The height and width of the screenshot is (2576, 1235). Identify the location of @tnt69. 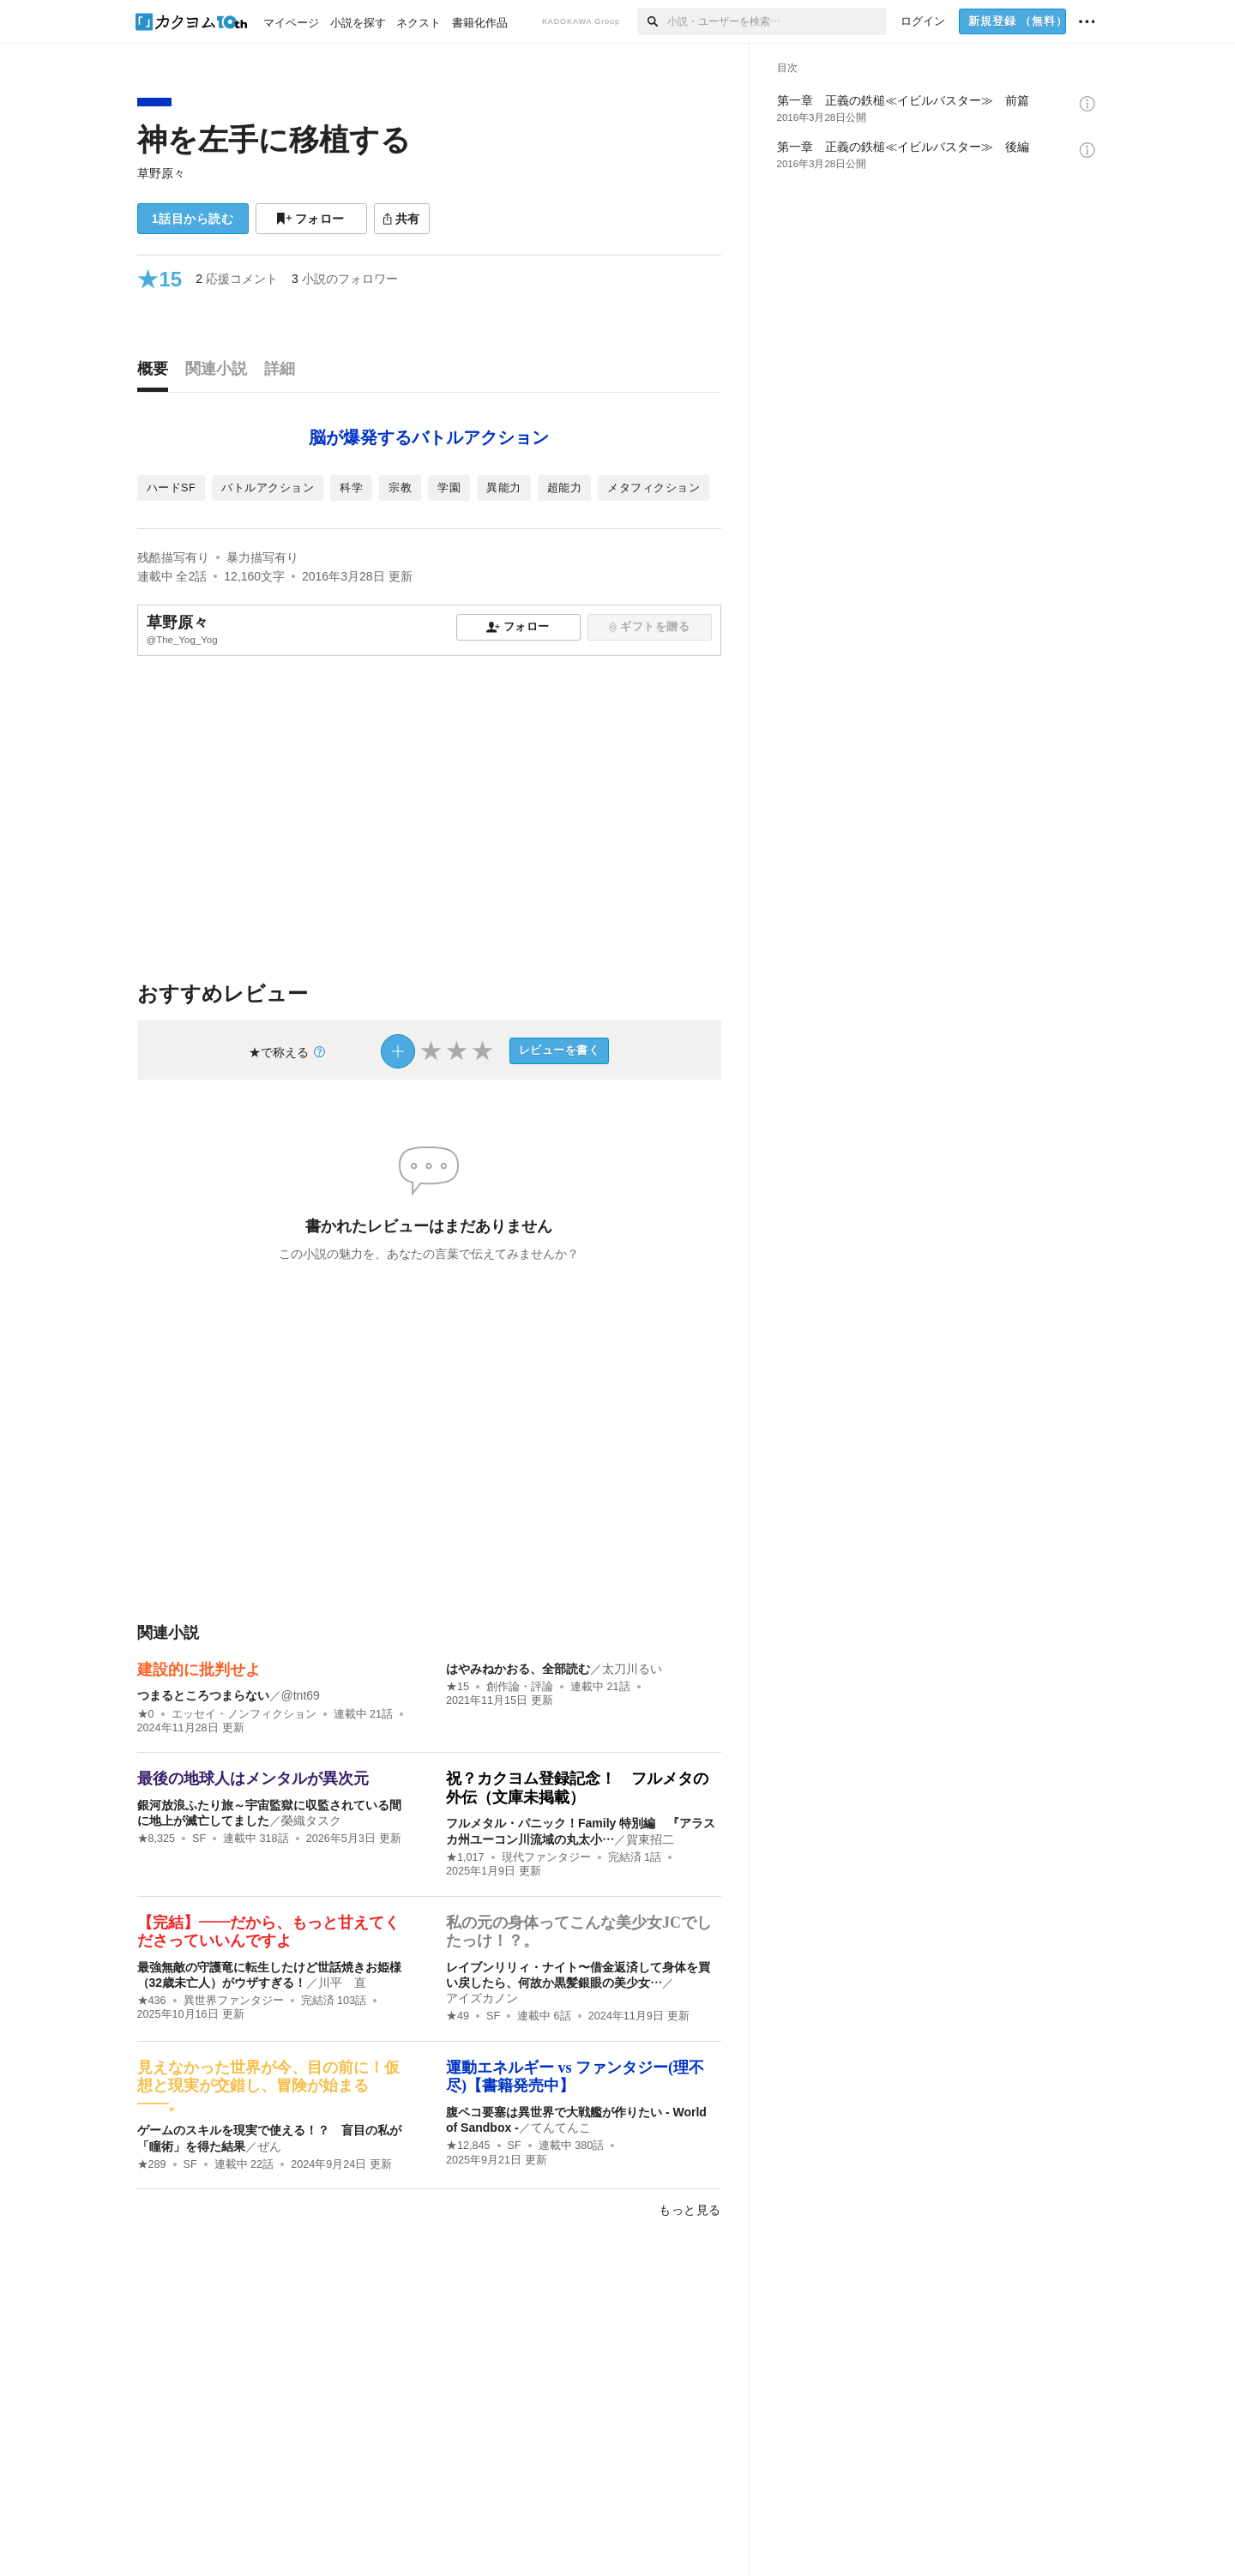
(300, 1695).